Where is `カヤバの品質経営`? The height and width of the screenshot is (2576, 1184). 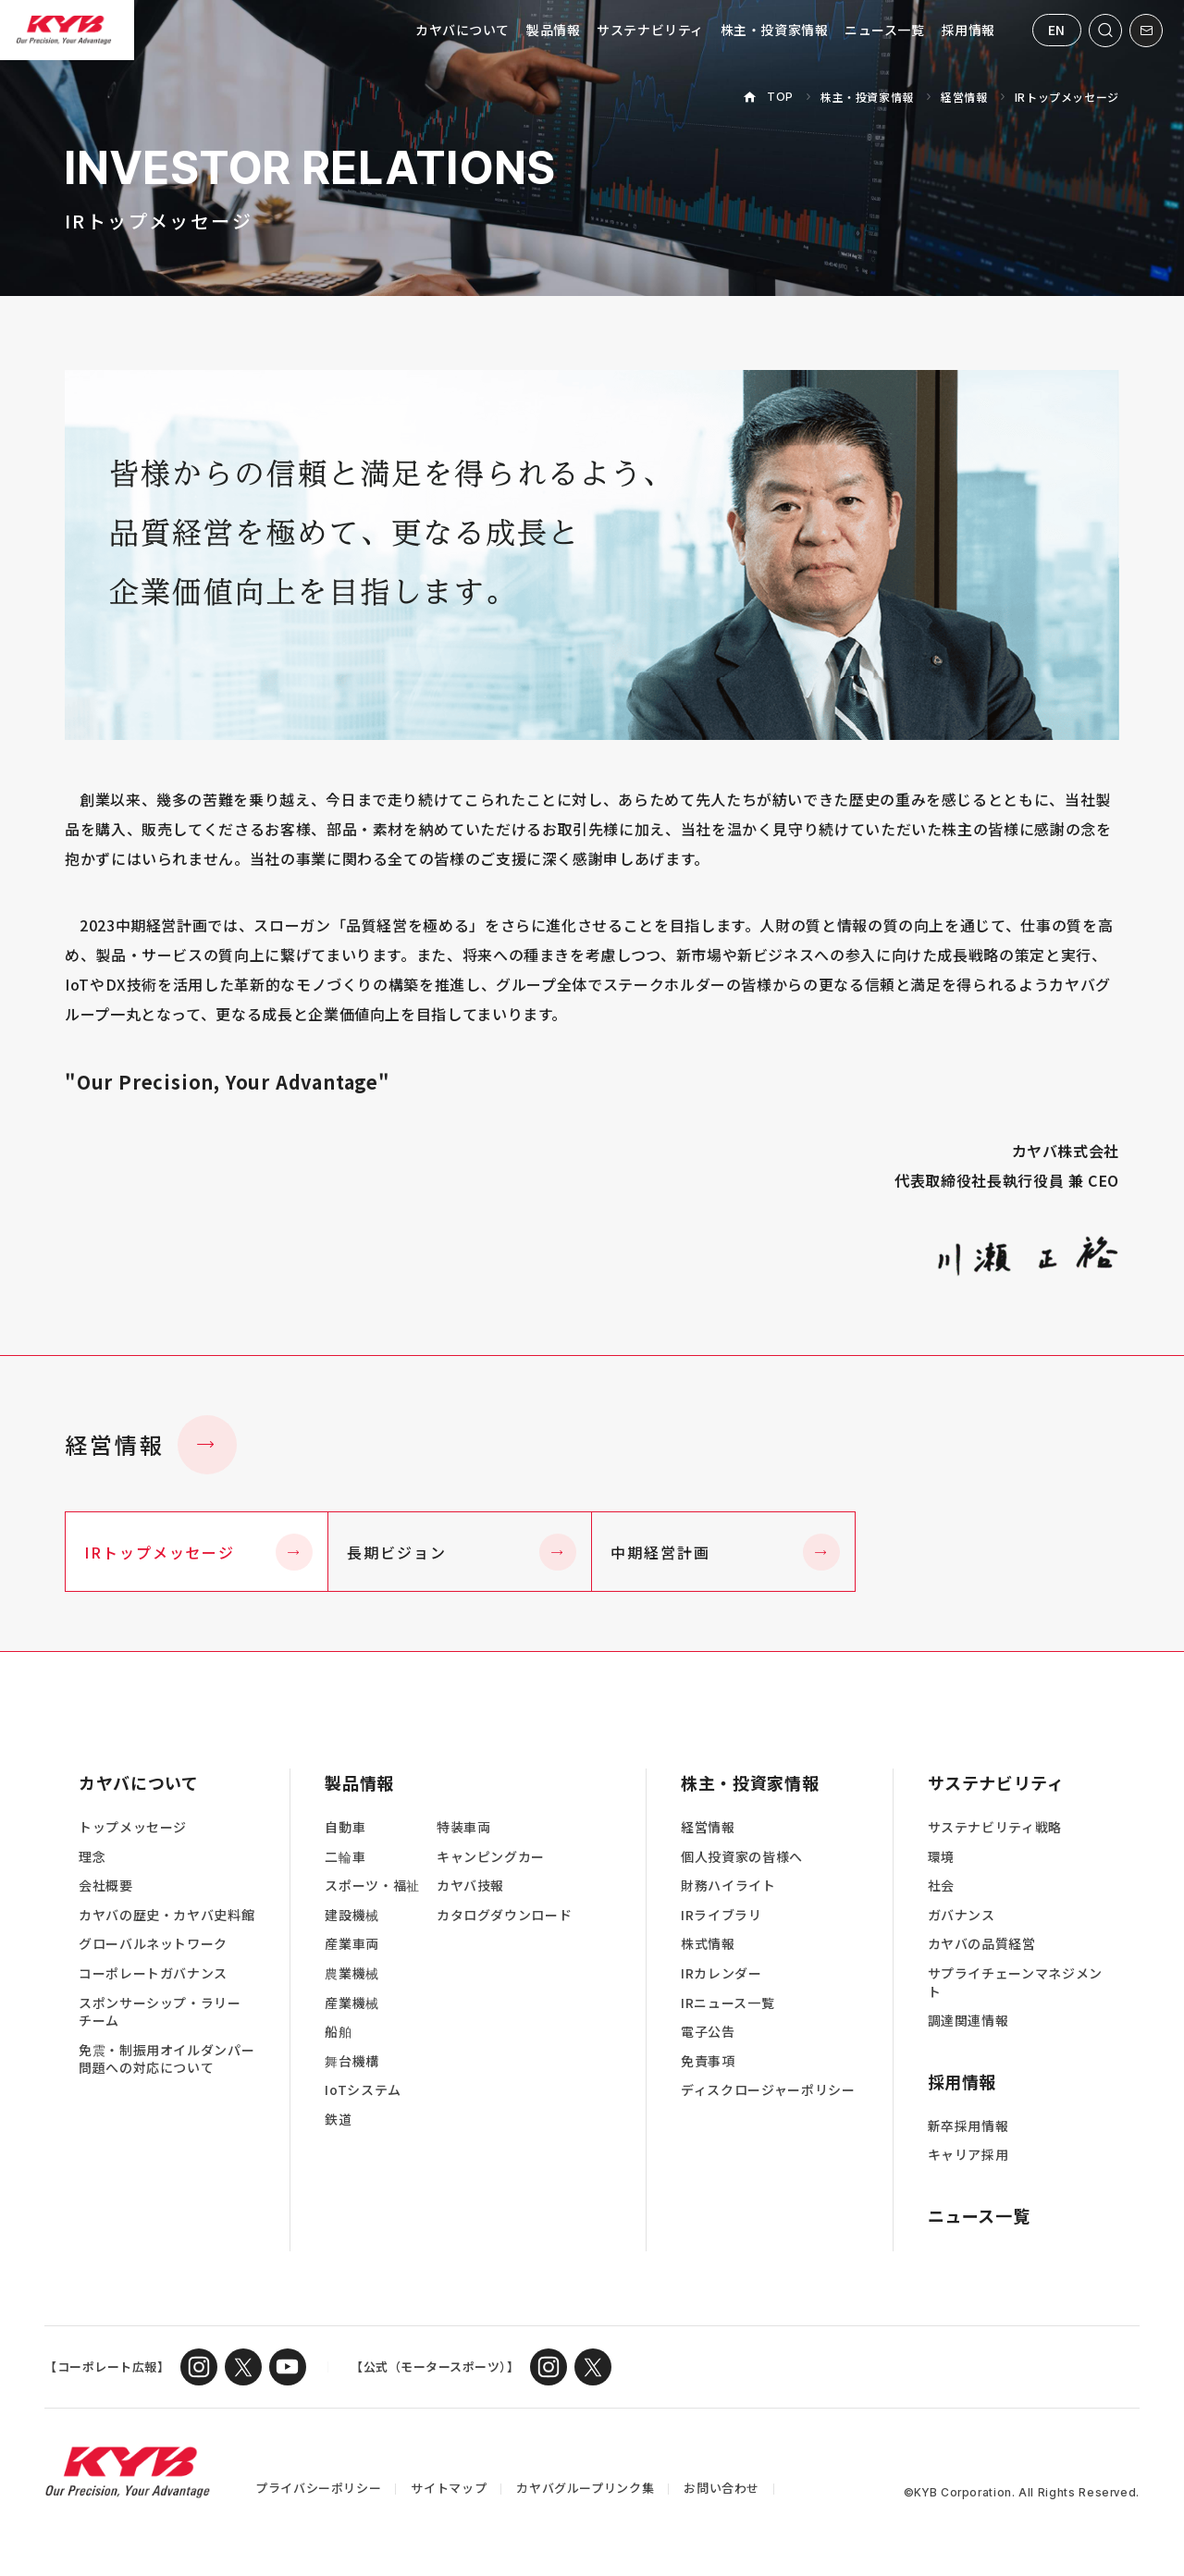
カヤバの品質経営 is located at coordinates (982, 1944).